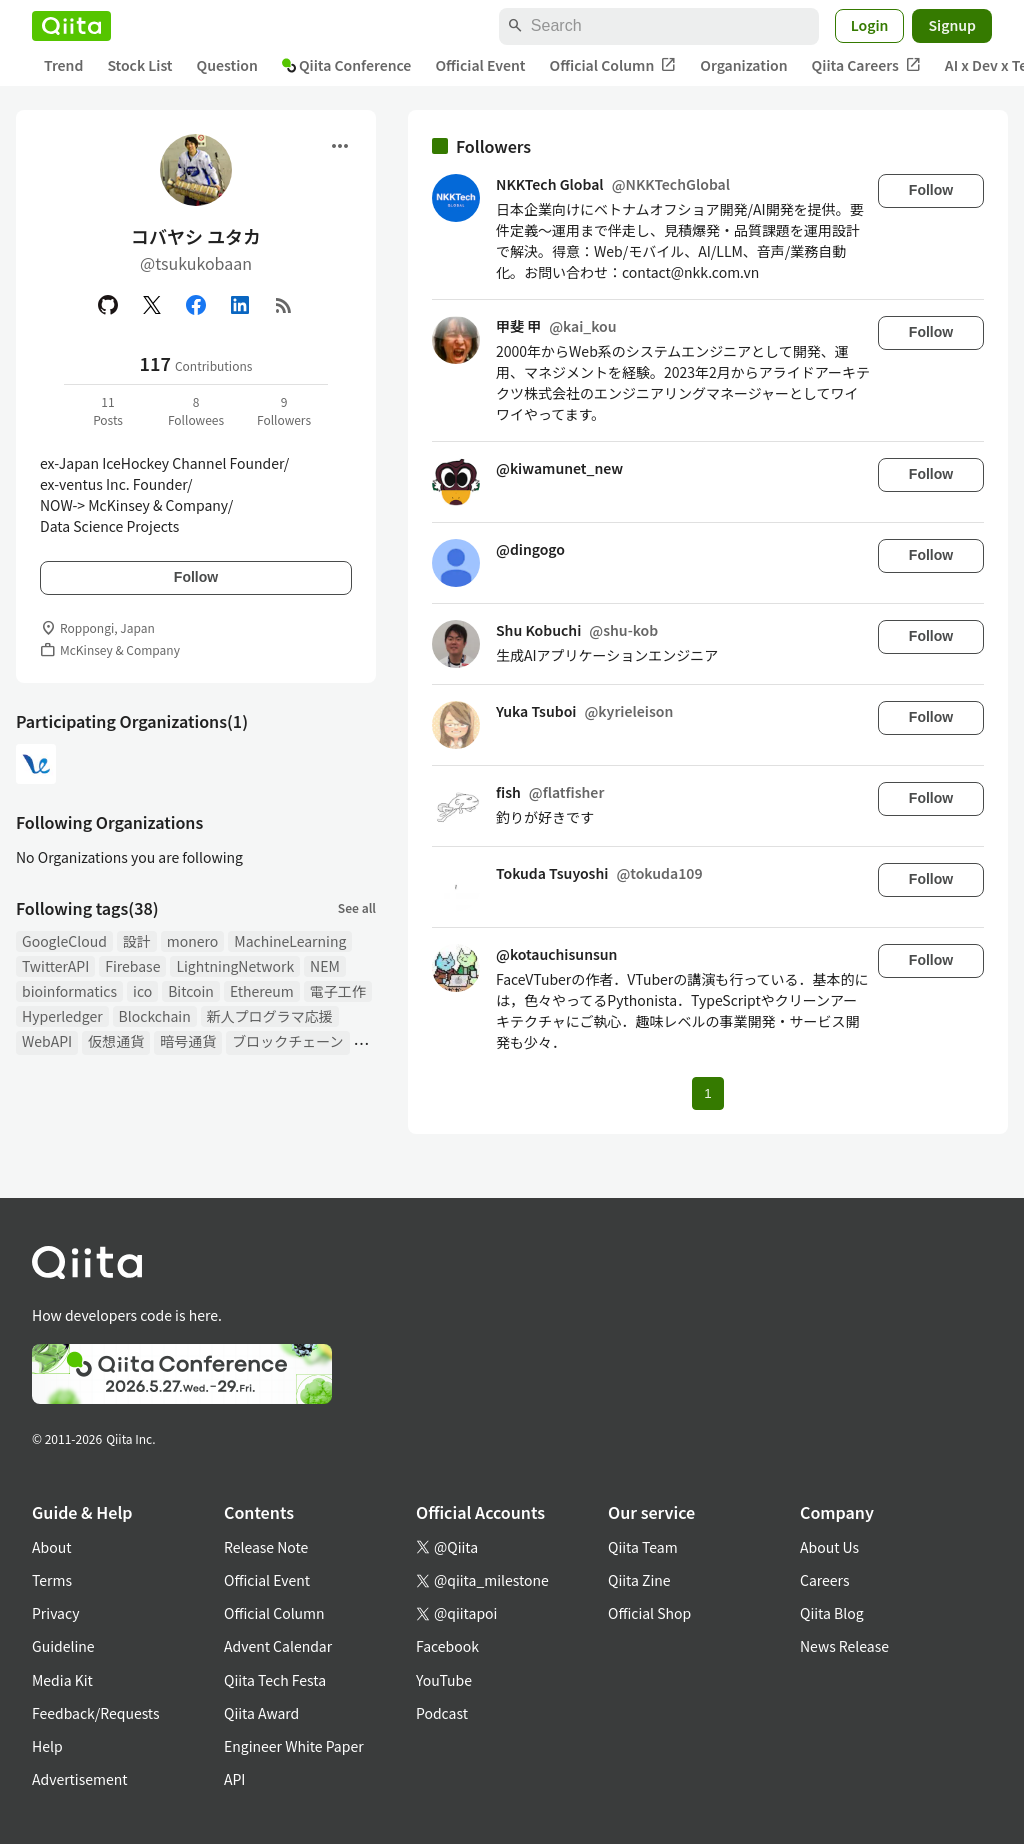 This screenshot has height=1844, width=1024. What do you see at coordinates (952, 25) in the screenshot?
I see `Signup` at bounding box center [952, 25].